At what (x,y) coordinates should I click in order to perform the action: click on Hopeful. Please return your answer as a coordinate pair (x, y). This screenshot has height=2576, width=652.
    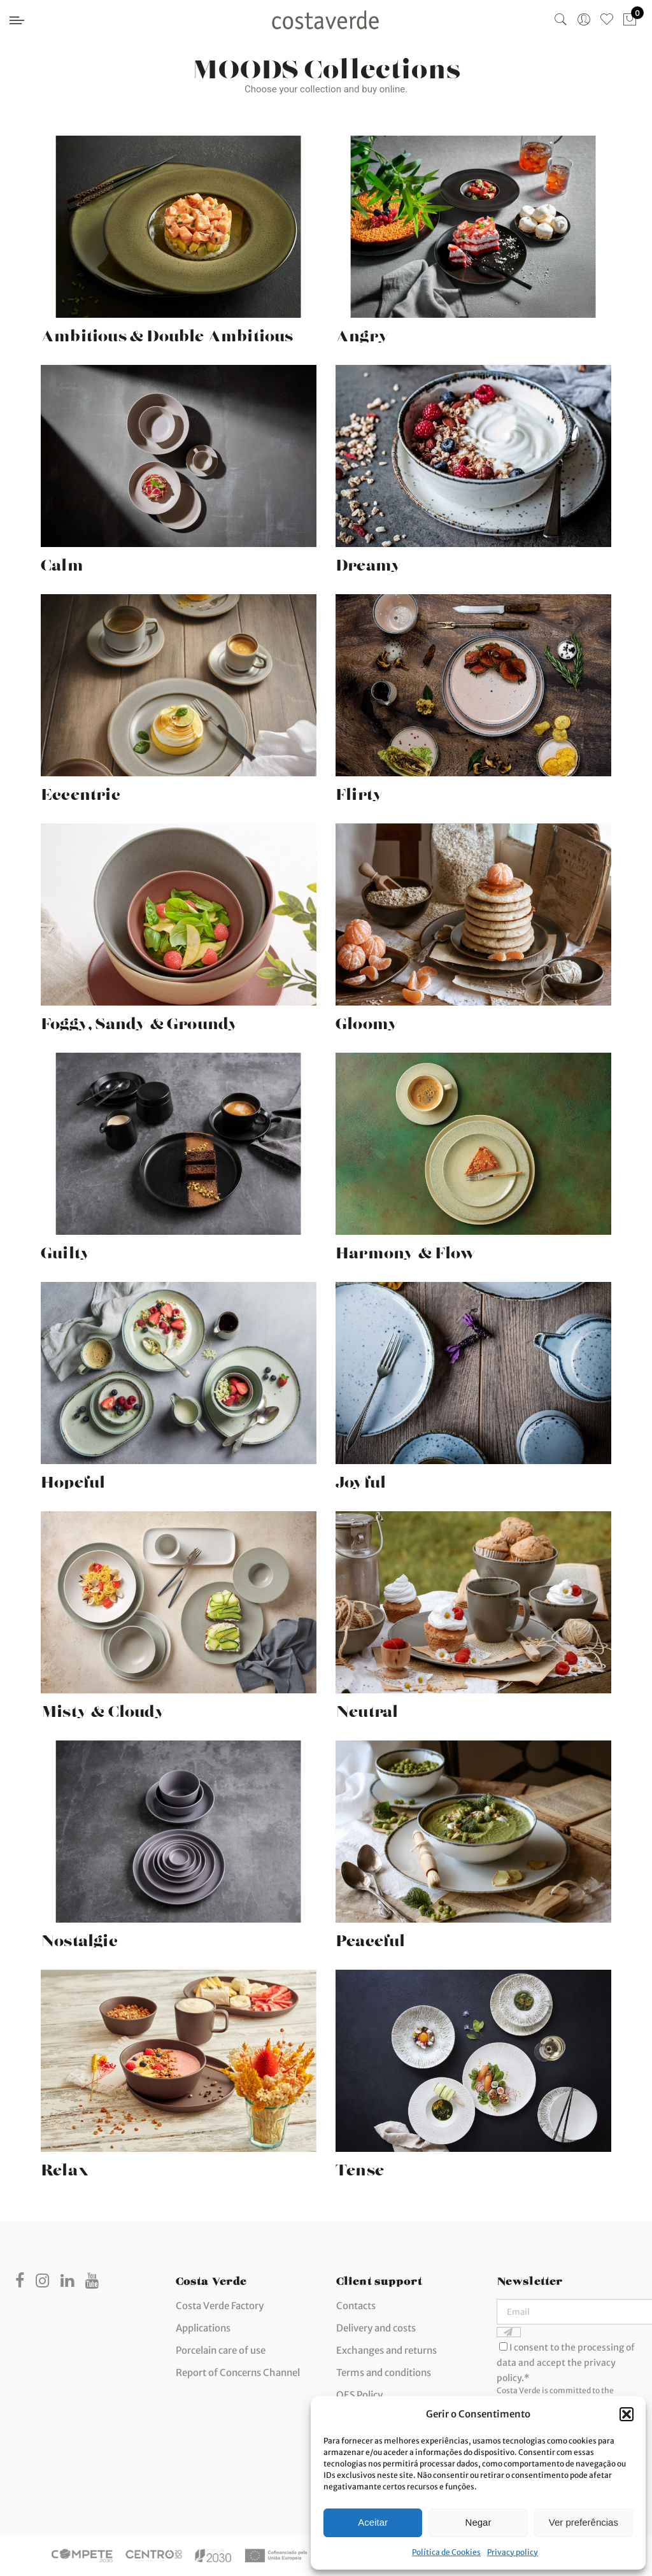
    Looking at the image, I should click on (73, 1478).